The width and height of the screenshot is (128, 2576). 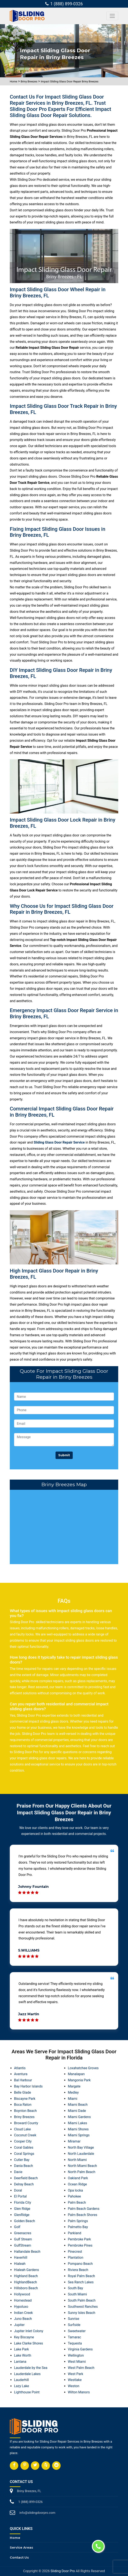 What do you see at coordinates (82, 2215) in the screenshot?
I see `Palm Beach Shores` at bounding box center [82, 2215].